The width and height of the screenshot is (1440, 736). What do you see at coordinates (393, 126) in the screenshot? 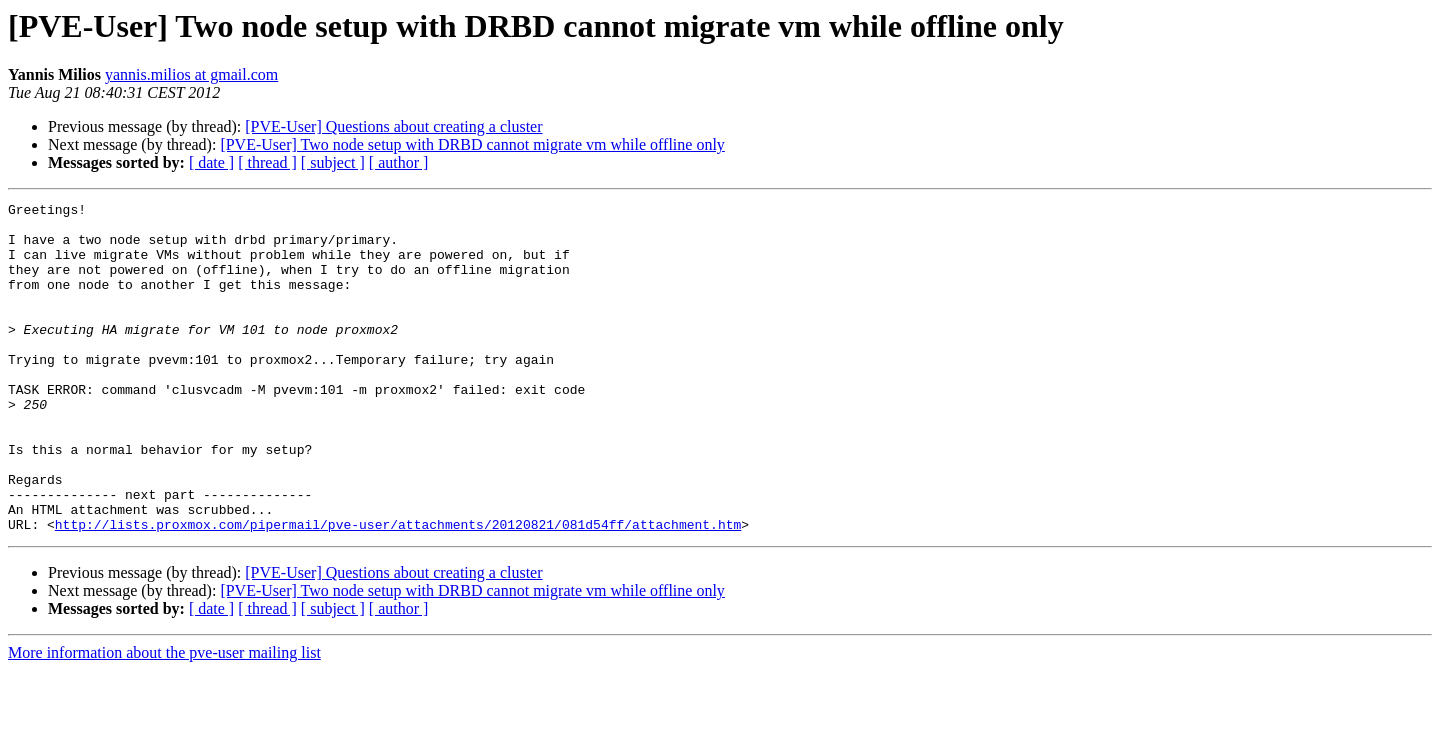
I see `[PVE-User] Questions about creating a cluster` at bounding box center [393, 126].